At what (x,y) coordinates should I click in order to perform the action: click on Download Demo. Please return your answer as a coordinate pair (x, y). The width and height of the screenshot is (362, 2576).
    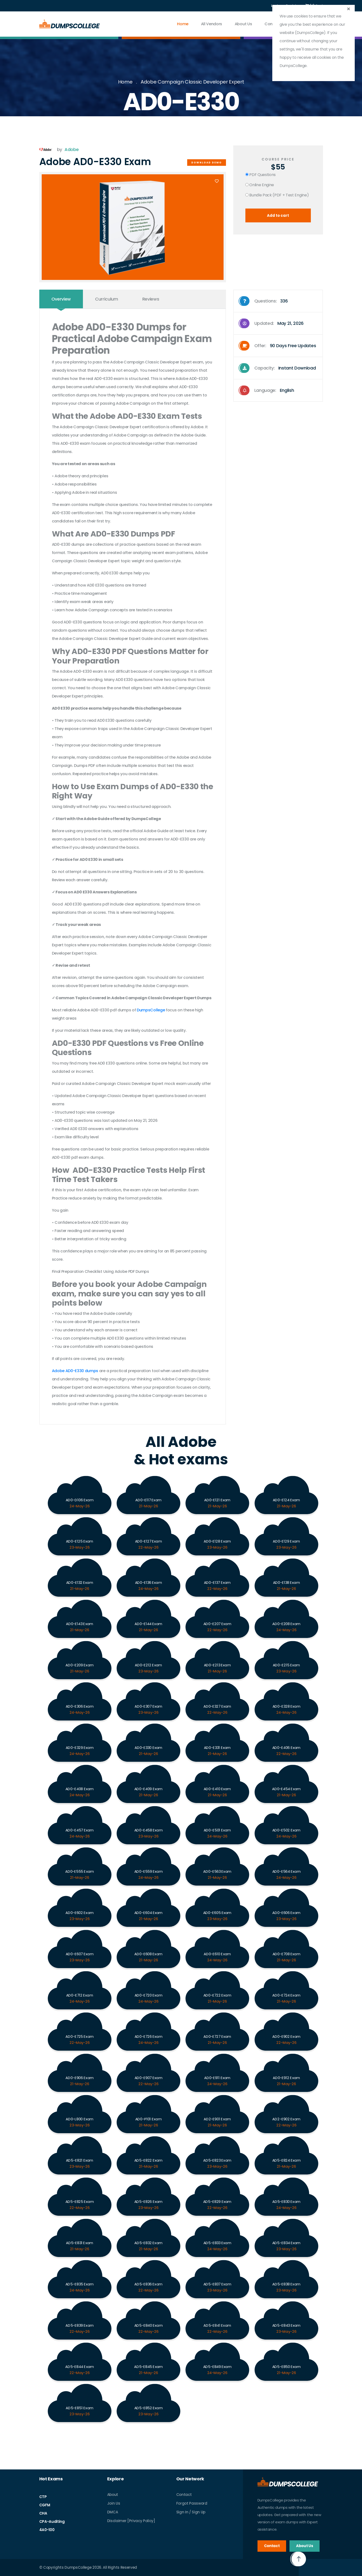
    Looking at the image, I should click on (206, 162).